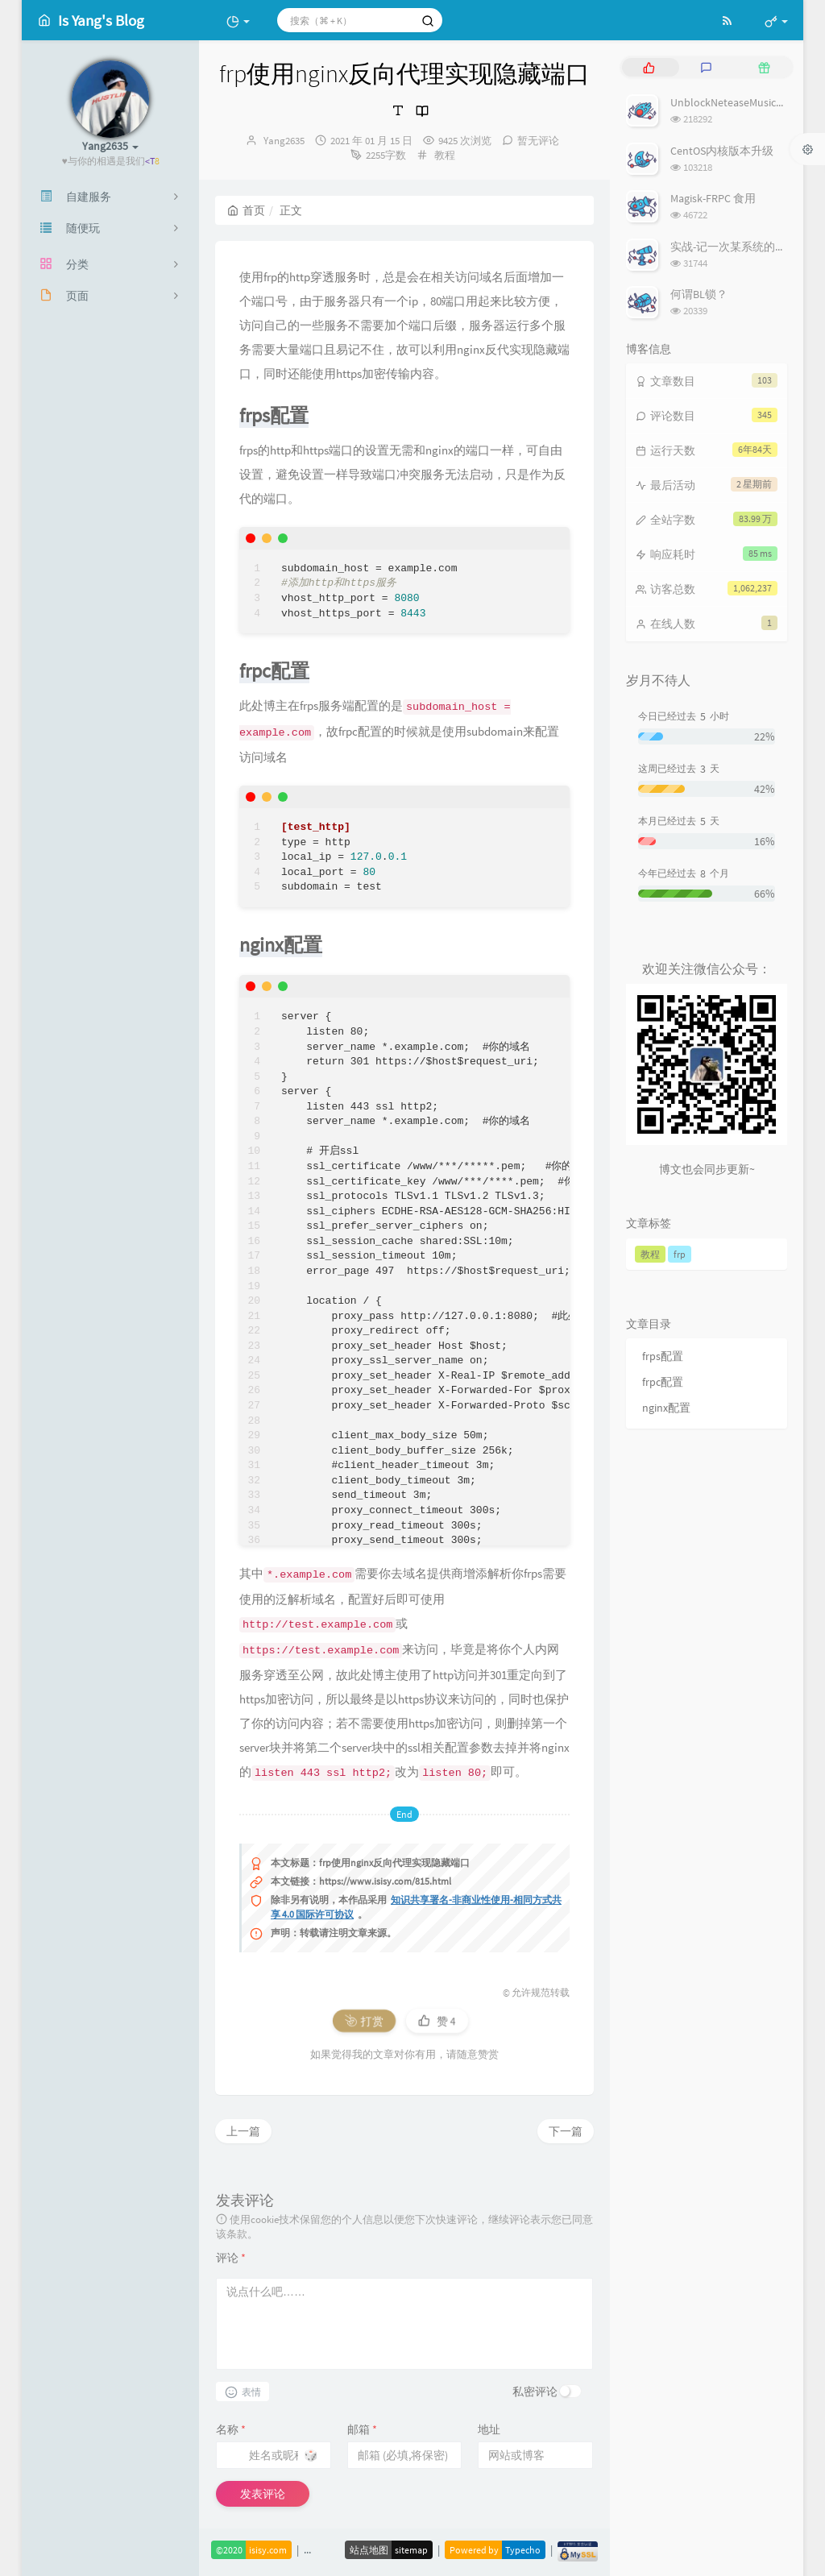  I want to click on frps配置, so click(662, 1356).